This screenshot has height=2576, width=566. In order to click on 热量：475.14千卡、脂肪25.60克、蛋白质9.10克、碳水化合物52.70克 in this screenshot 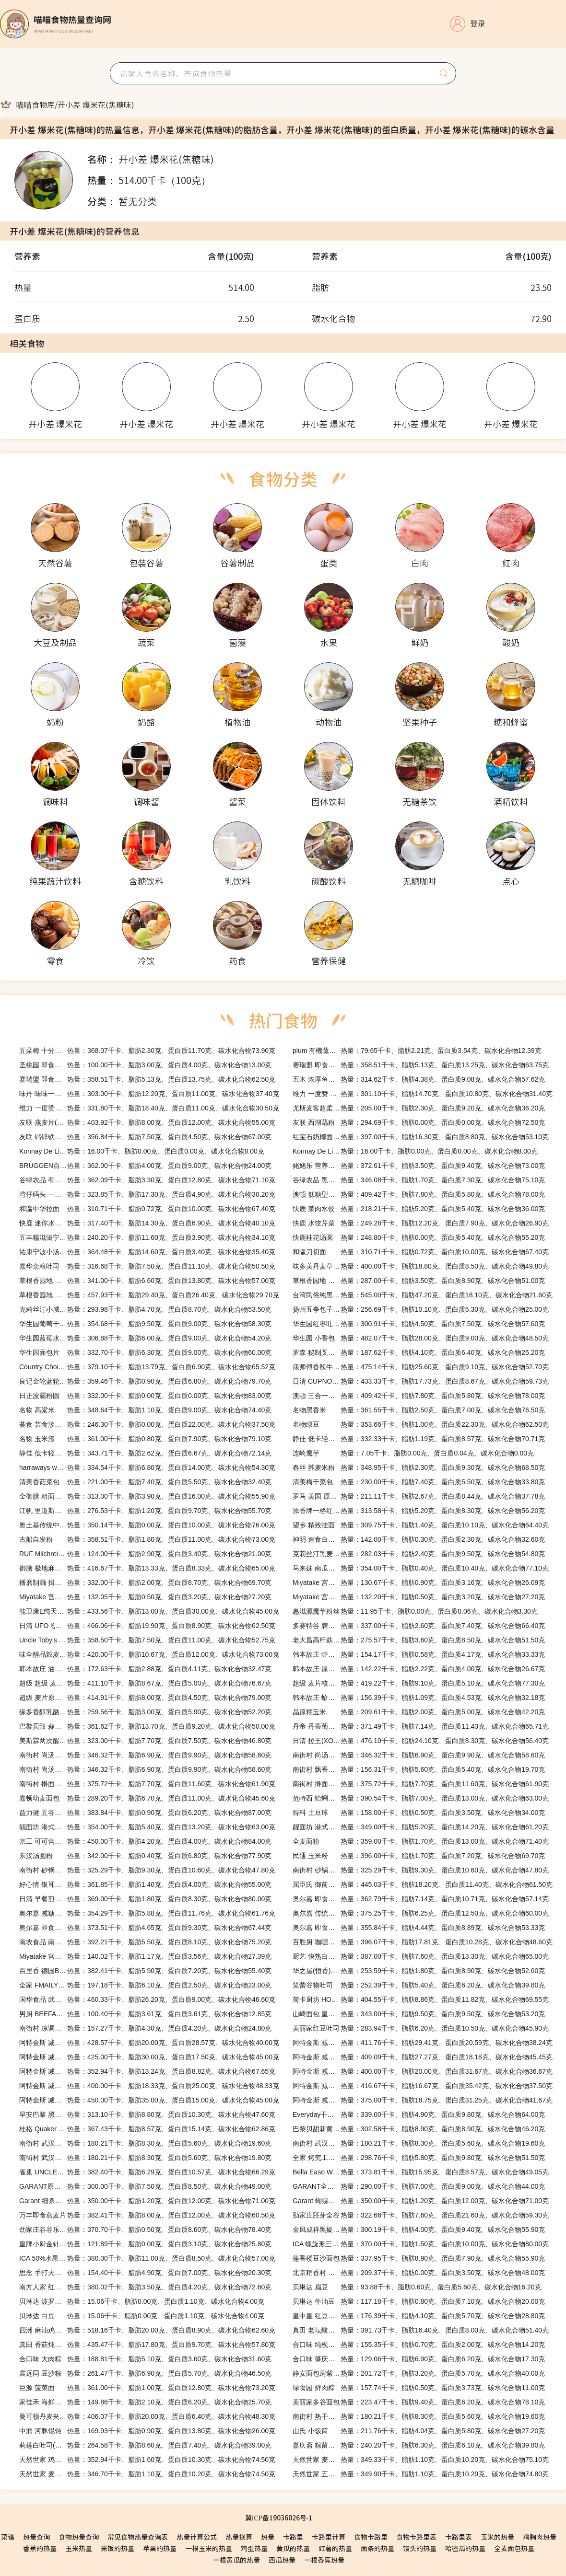, I will do `click(421, 1367)`.